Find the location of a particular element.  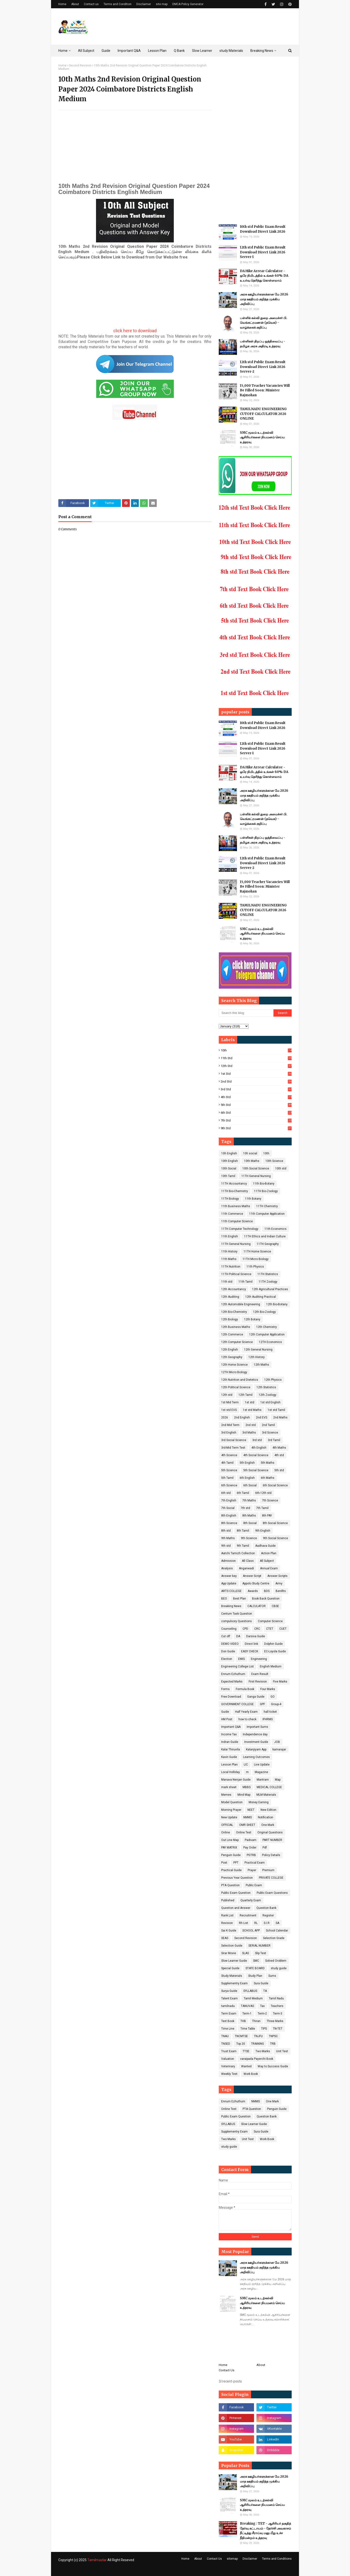

TRB is located at coordinates (273, 2043).